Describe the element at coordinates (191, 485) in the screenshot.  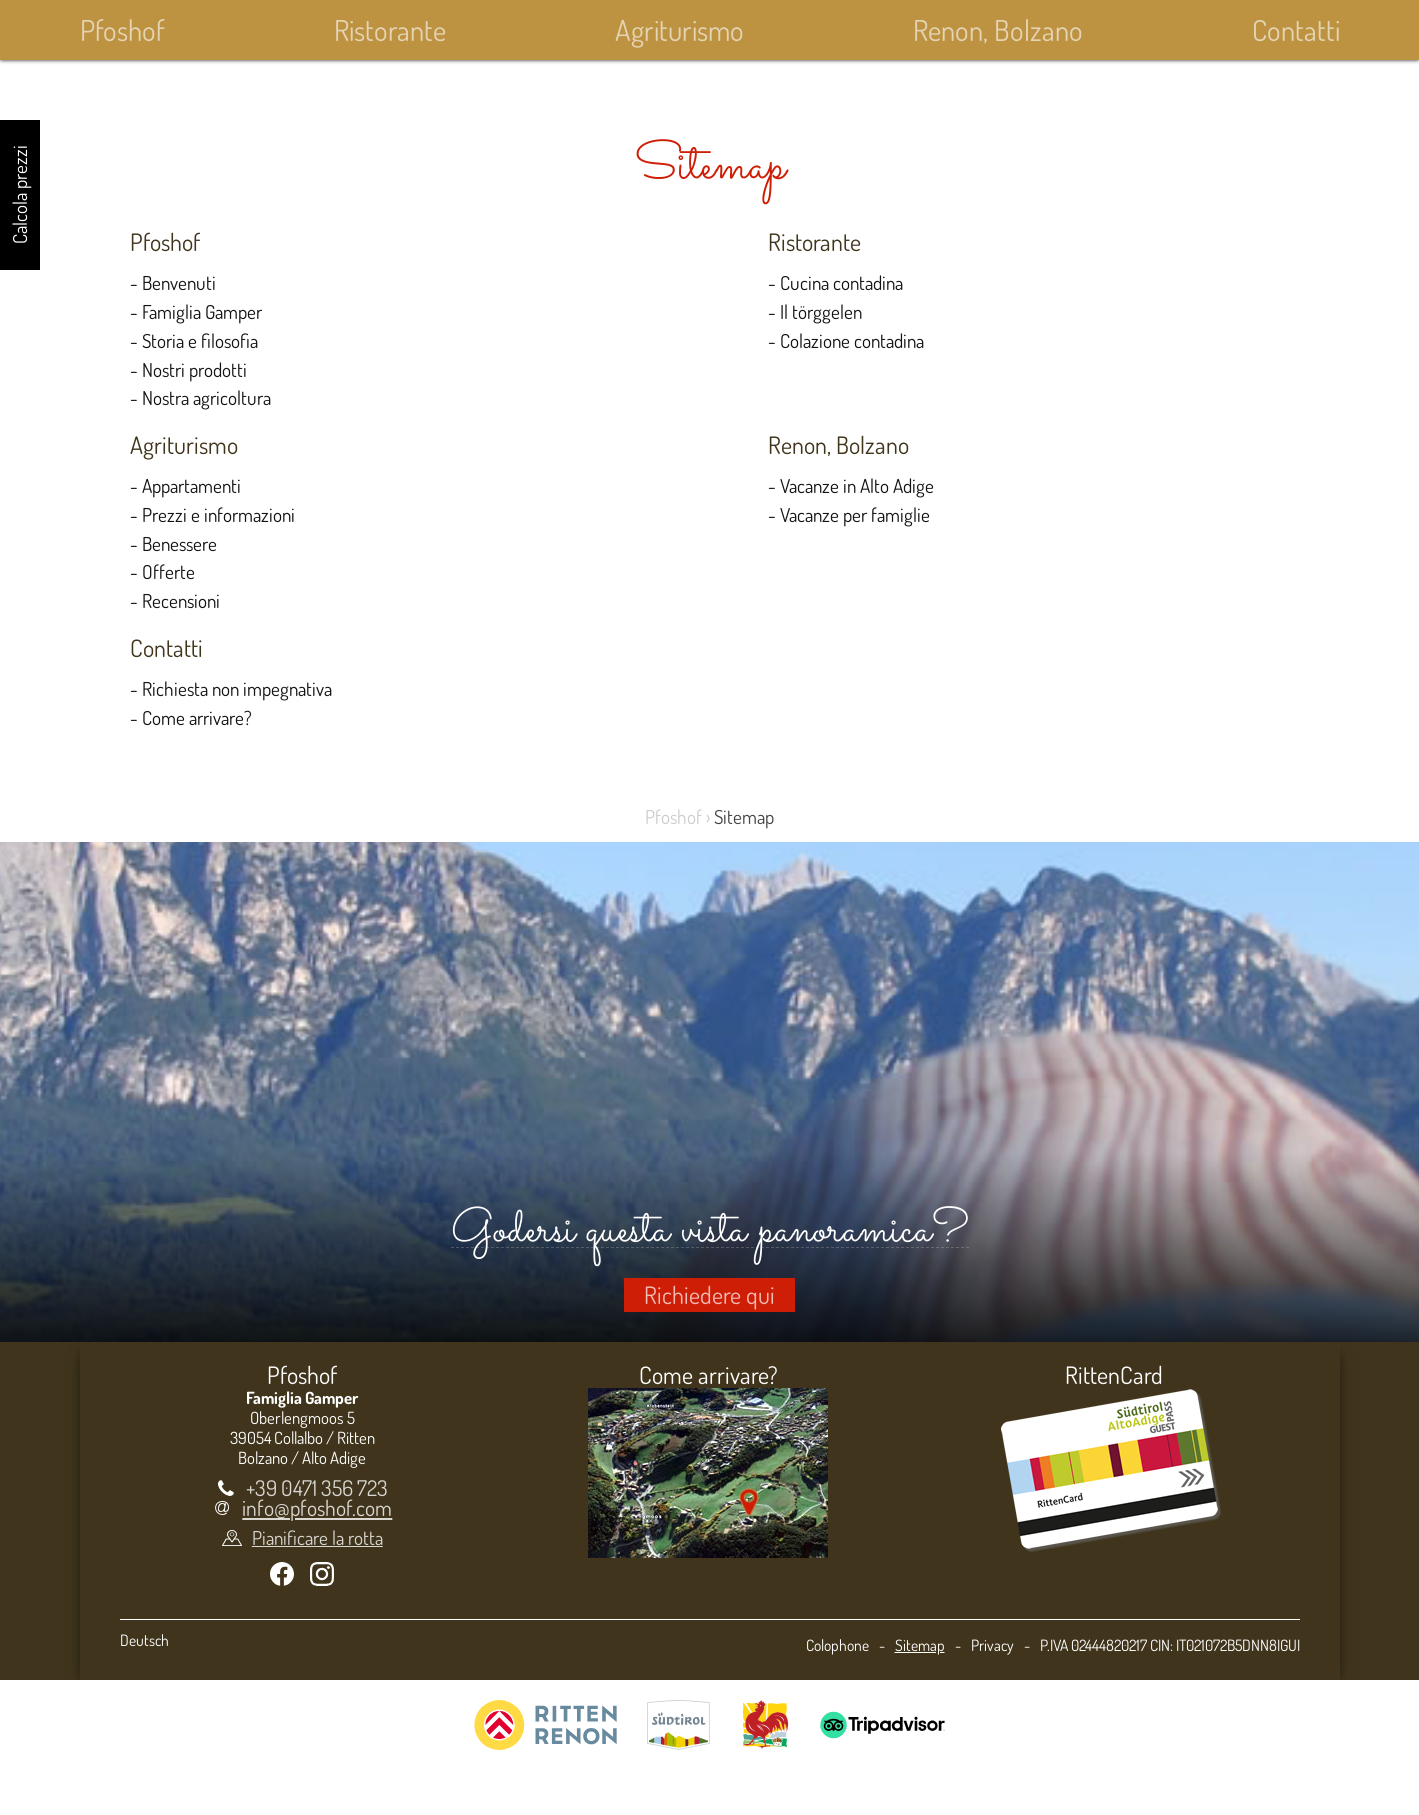
I see `Appartamenti` at that location.